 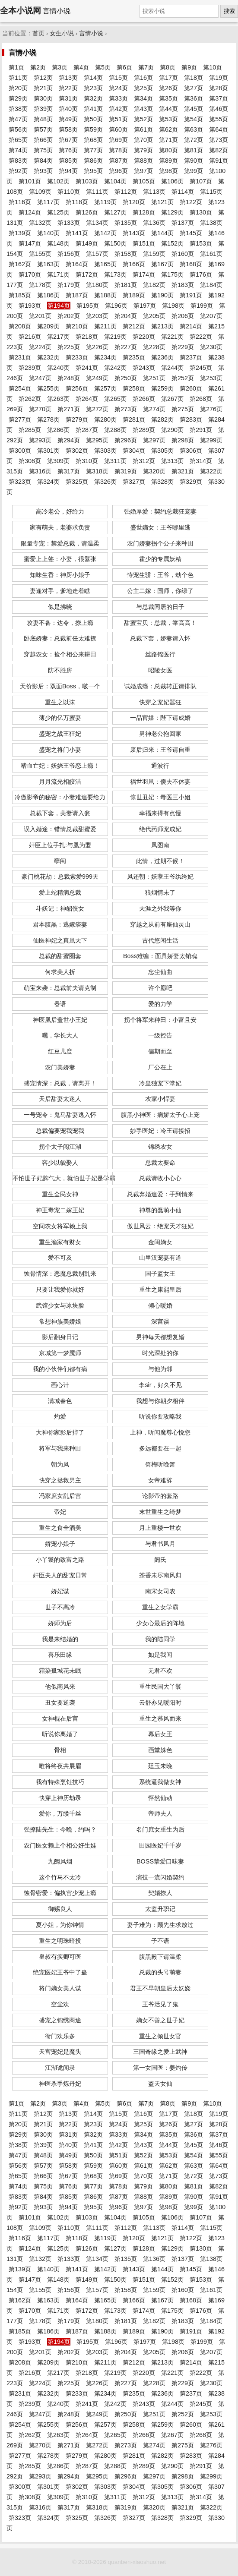 What do you see at coordinates (168, 88) in the screenshot?
I see `第26页` at bounding box center [168, 88].